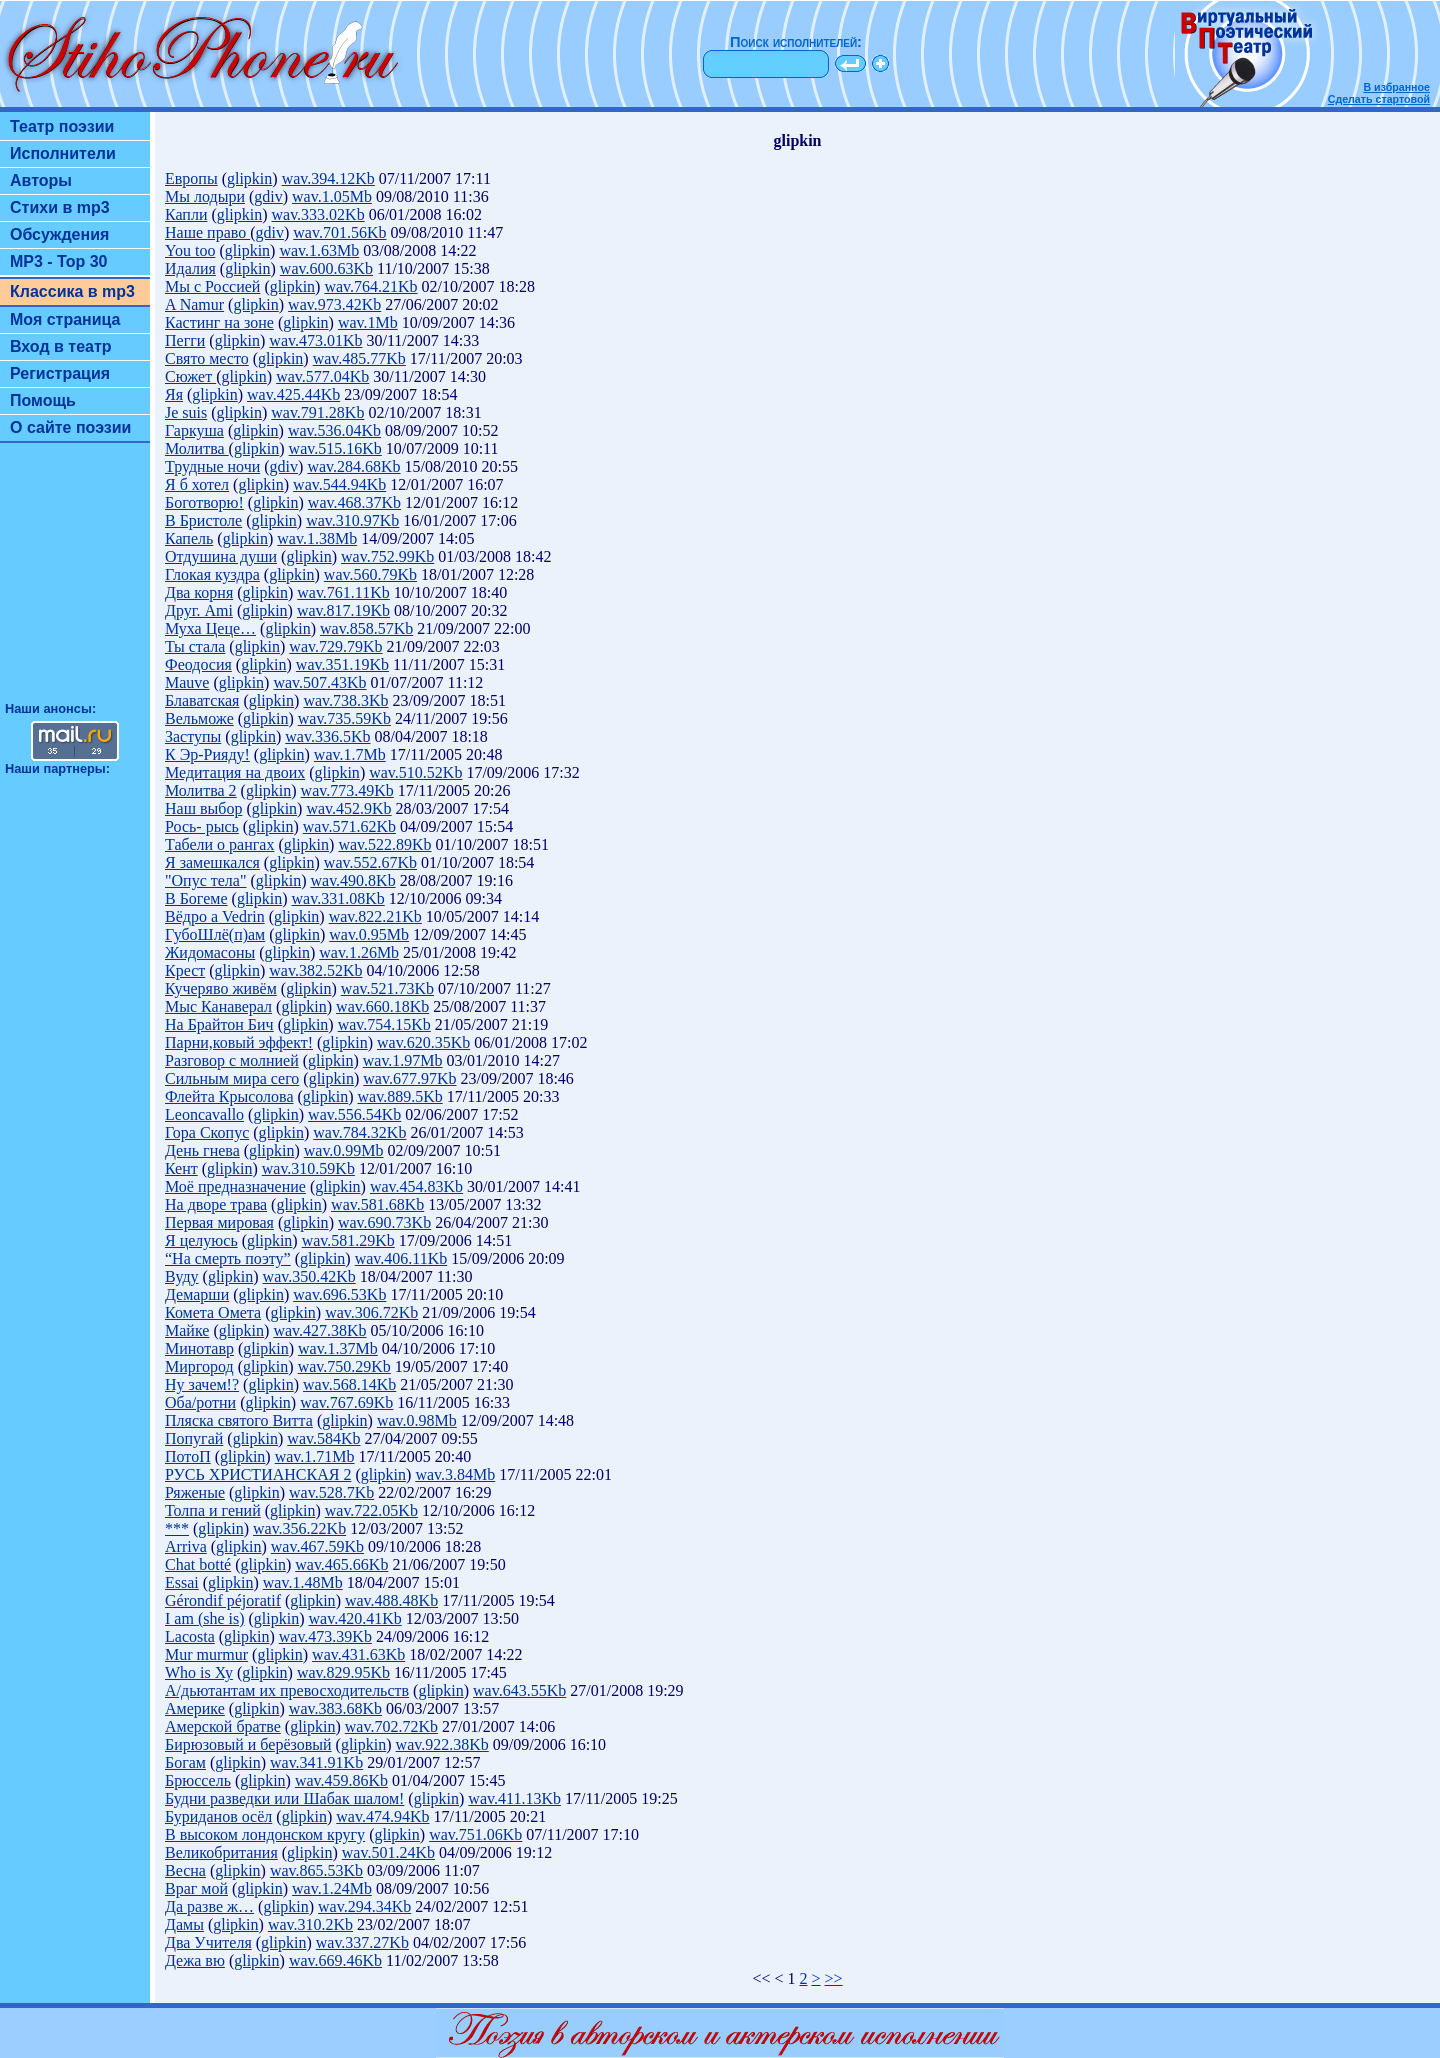  I want to click on Попугай, so click(194, 1438).